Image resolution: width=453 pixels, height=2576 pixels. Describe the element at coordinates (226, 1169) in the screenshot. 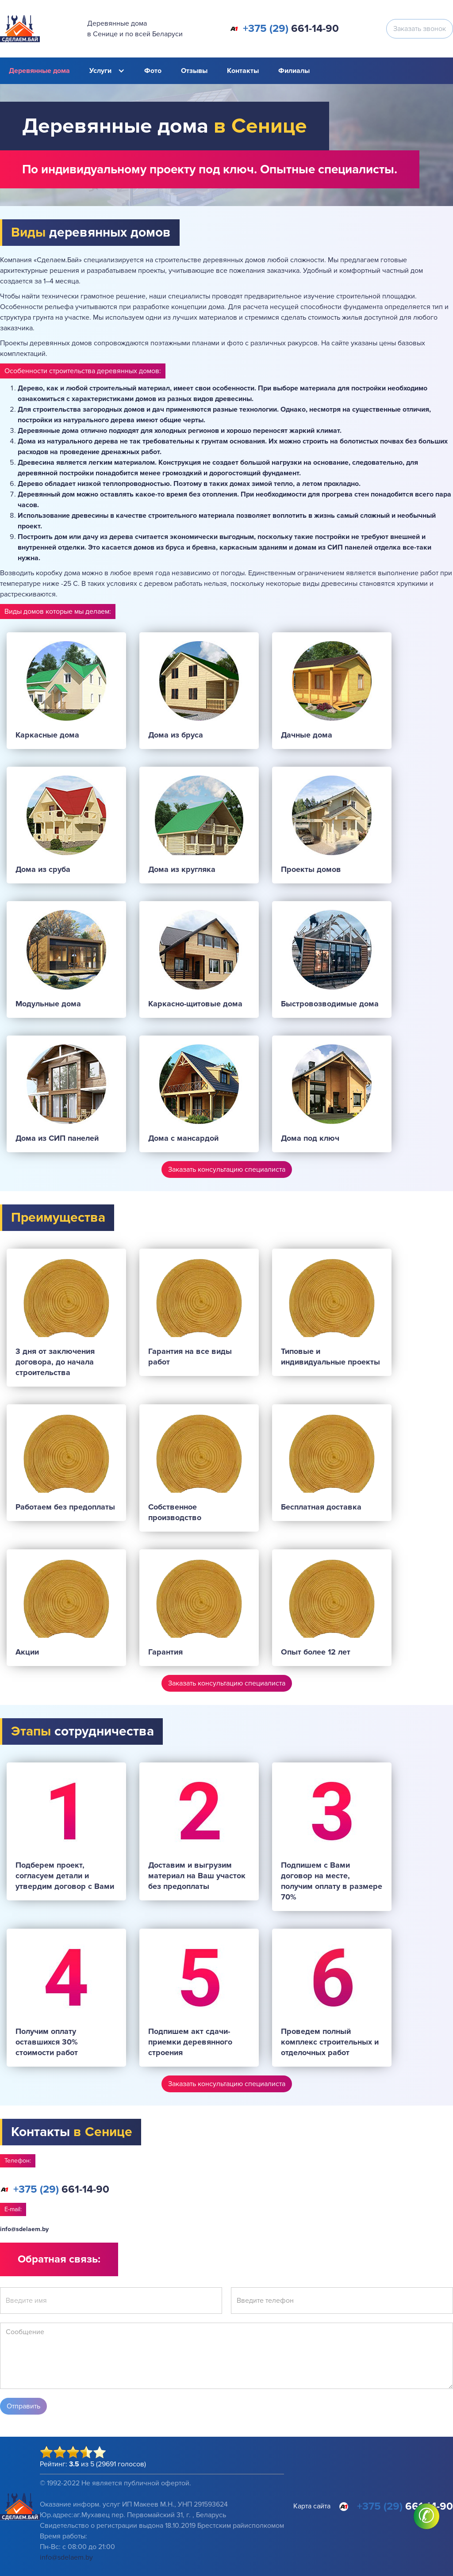

I see `Заказать консультацию специалиста` at that location.